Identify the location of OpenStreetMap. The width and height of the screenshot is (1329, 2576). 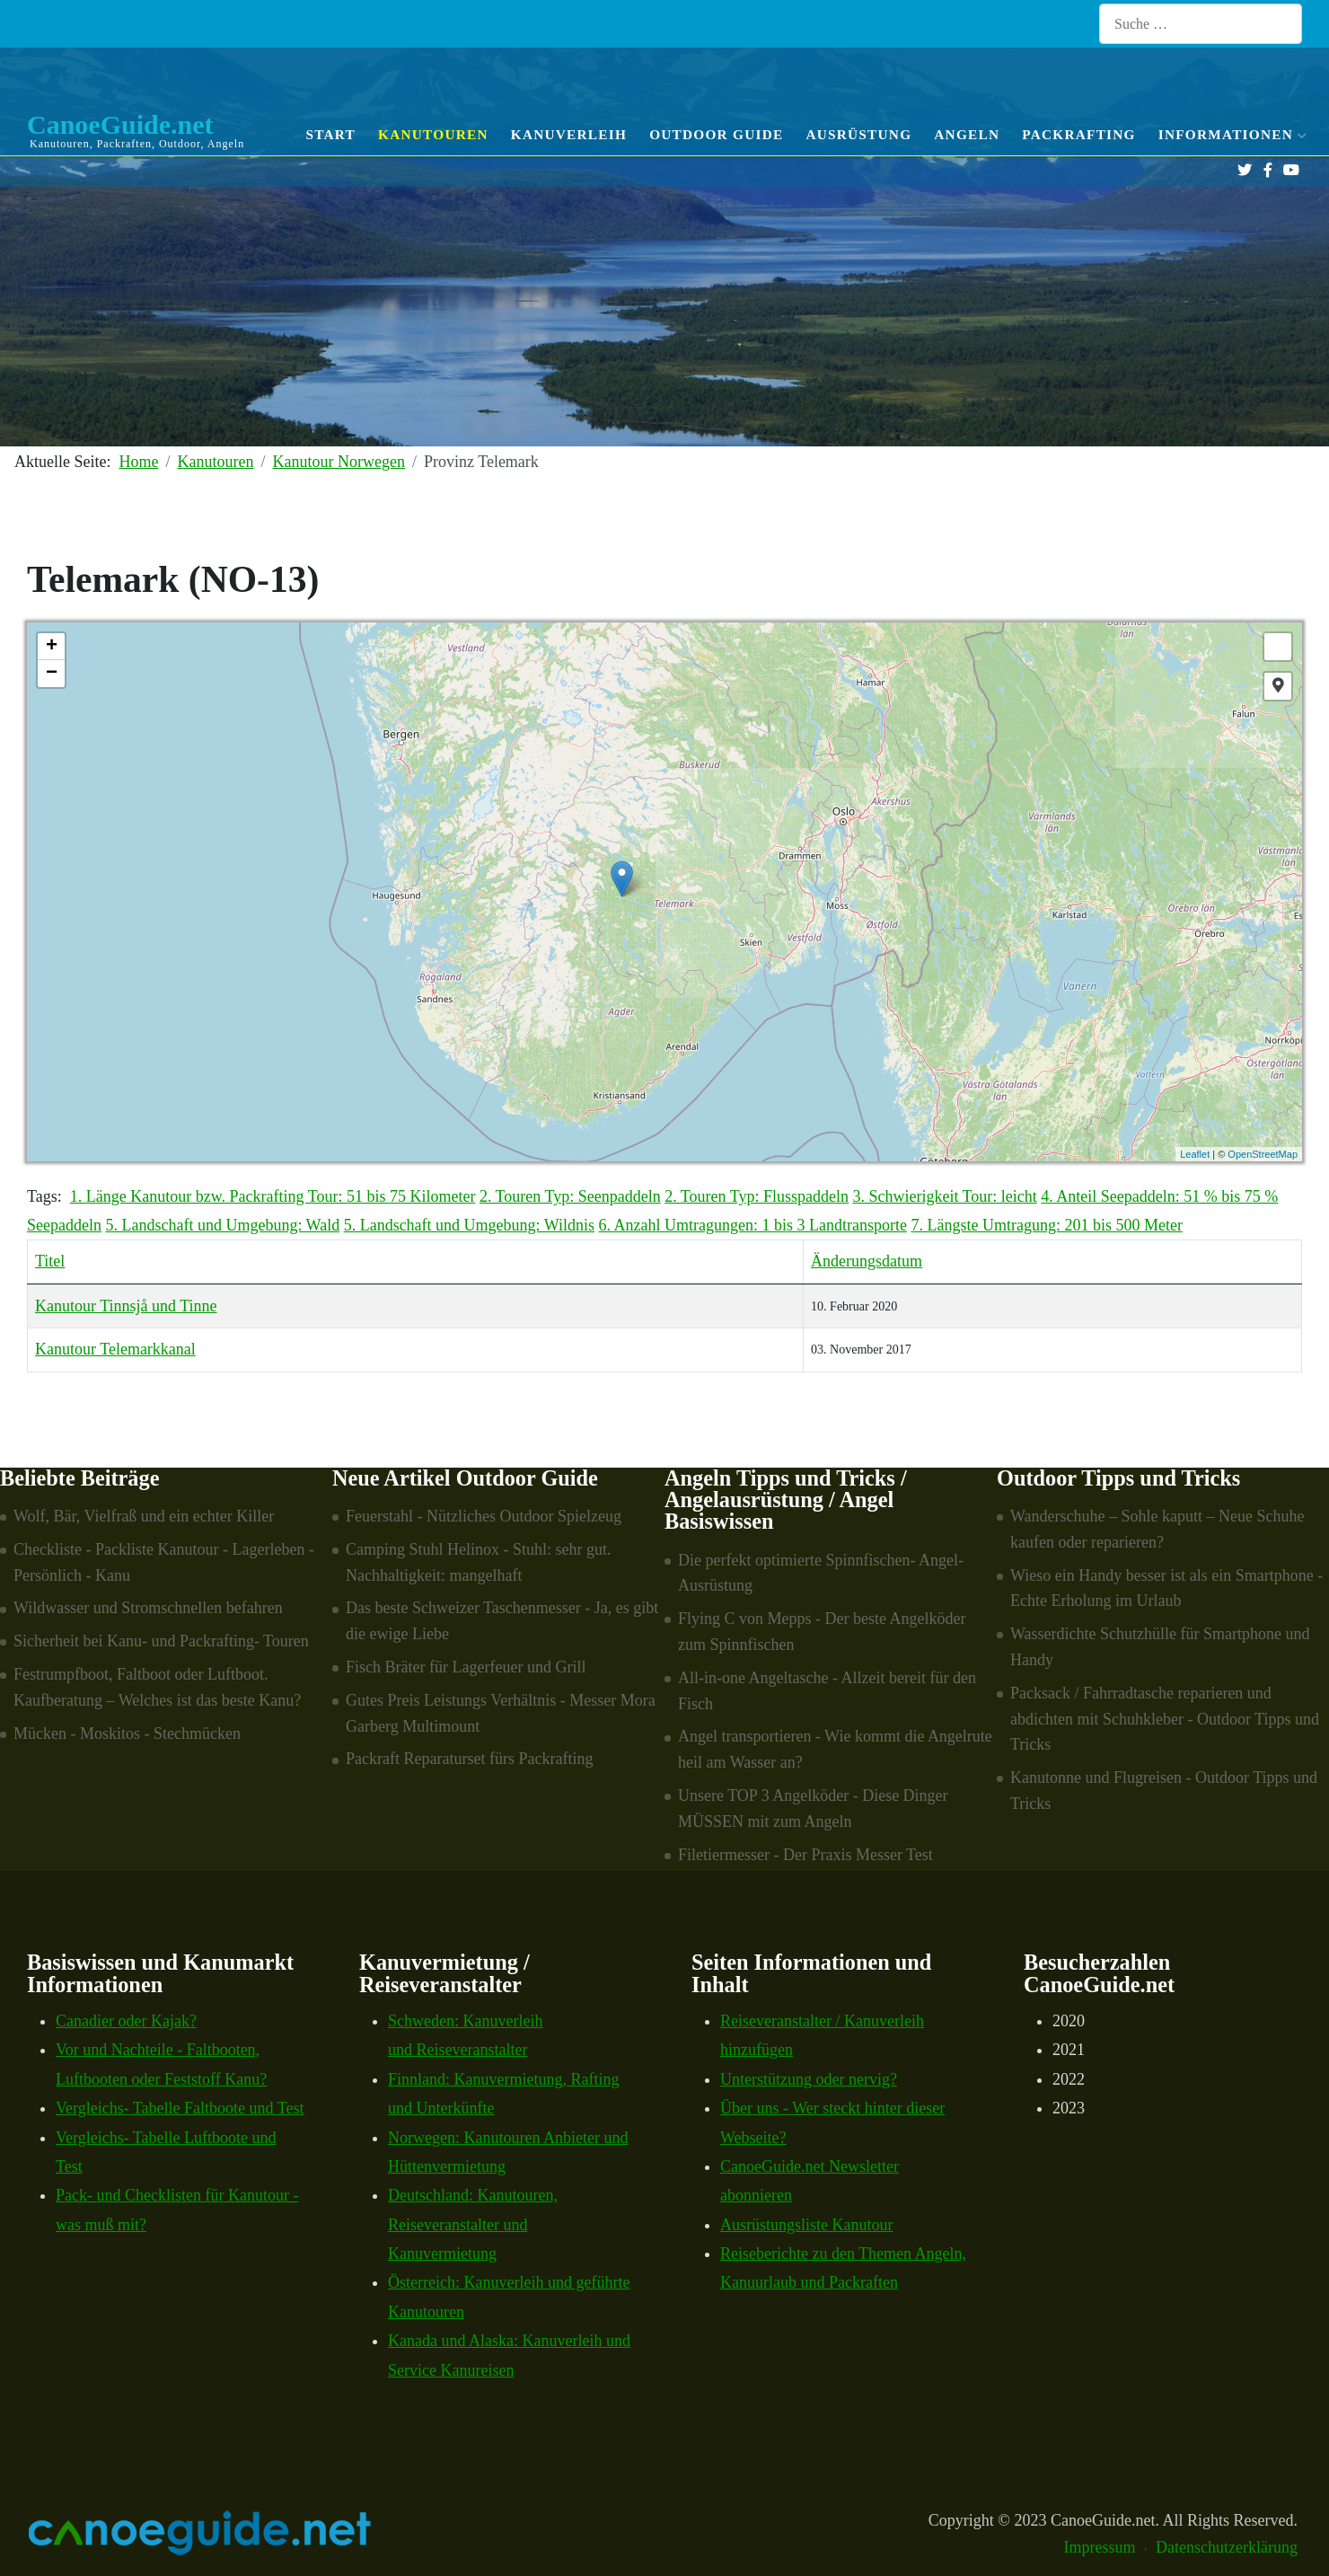
(1263, 1154).